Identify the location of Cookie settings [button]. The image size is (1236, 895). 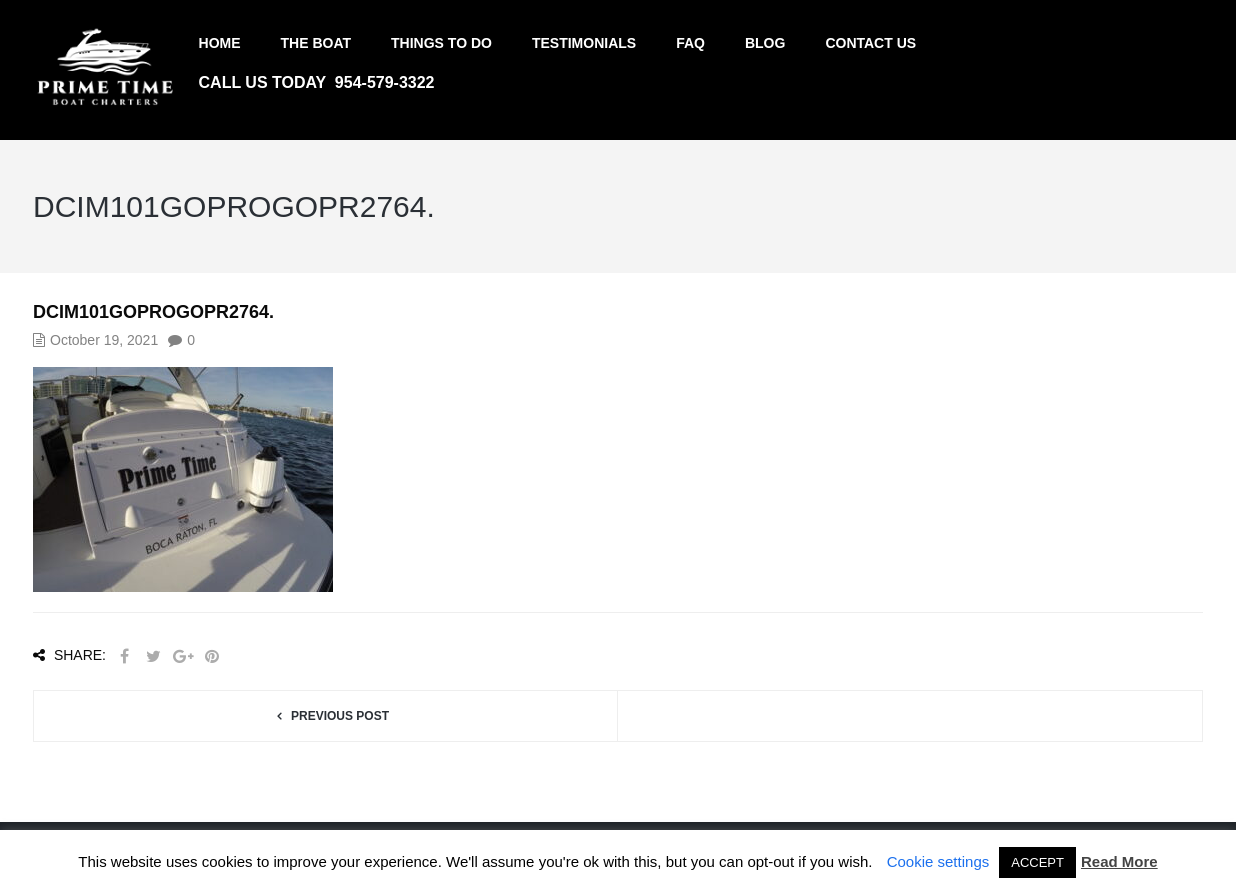
(938, 861).